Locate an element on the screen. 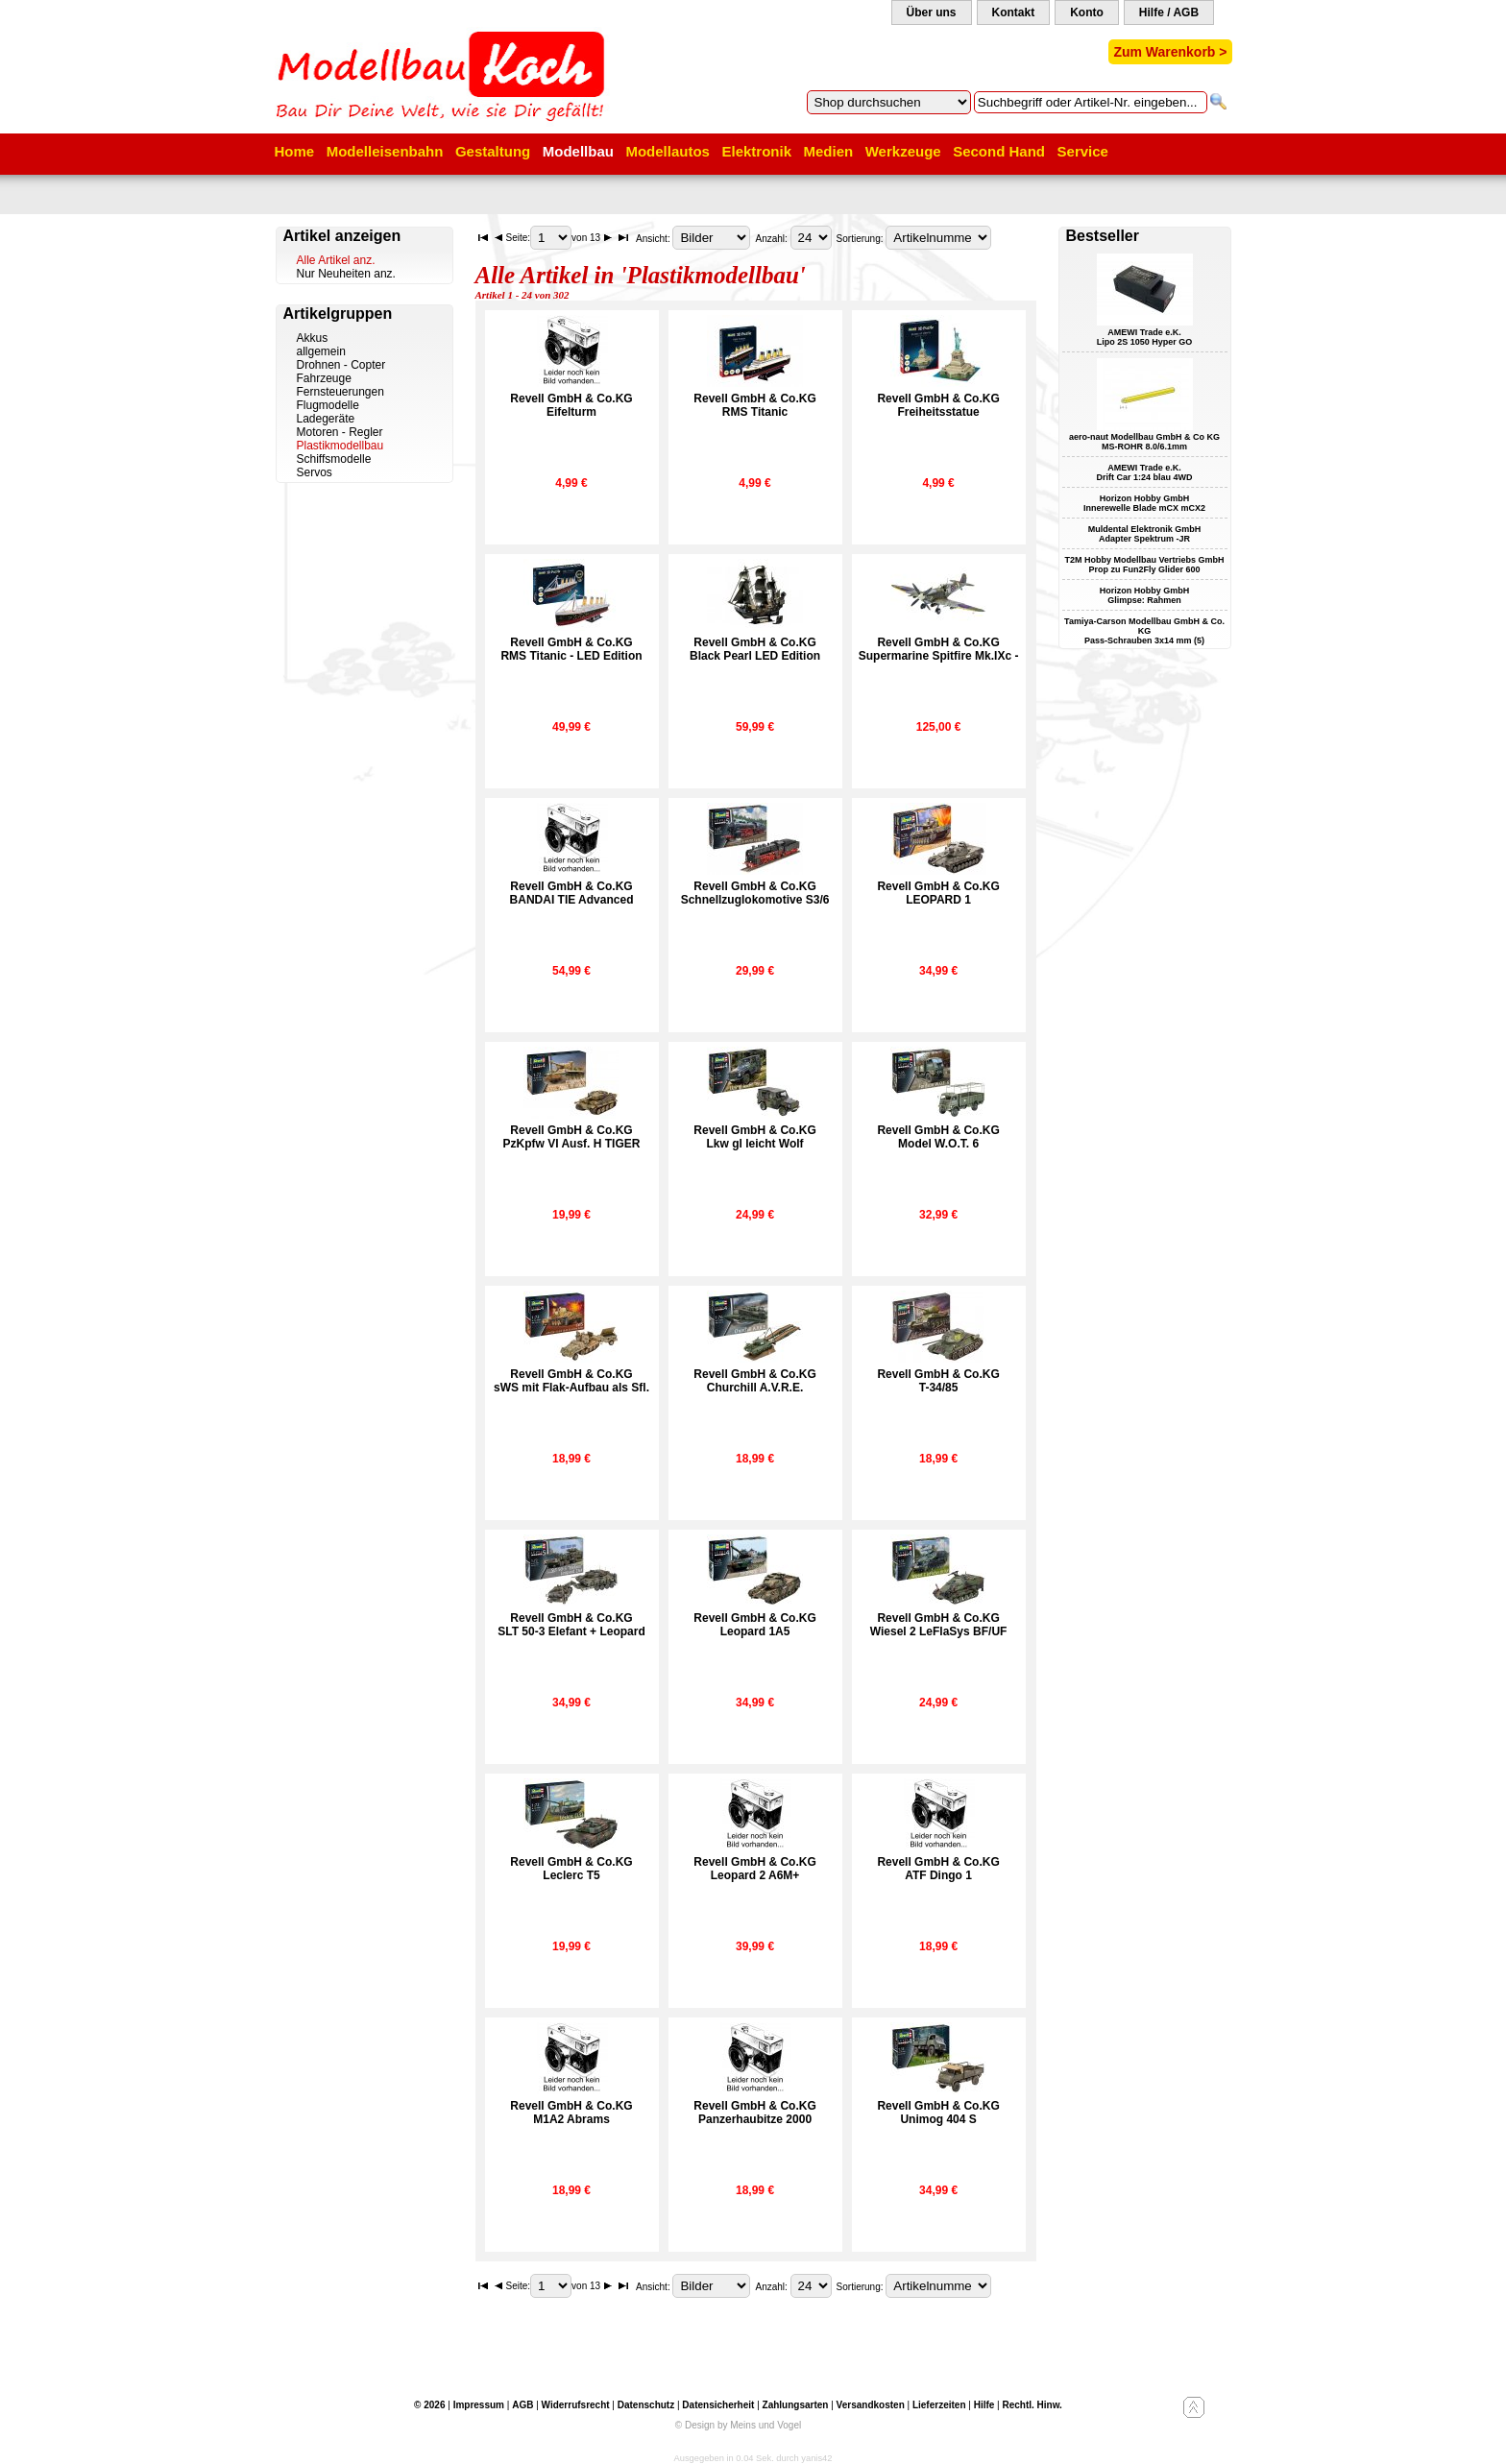 This screenshot has height=2464, width=1506. Revell GmbH & Co.KGSLT 50-3 Elefant + Leopard is located at coordinates (571, 1624).